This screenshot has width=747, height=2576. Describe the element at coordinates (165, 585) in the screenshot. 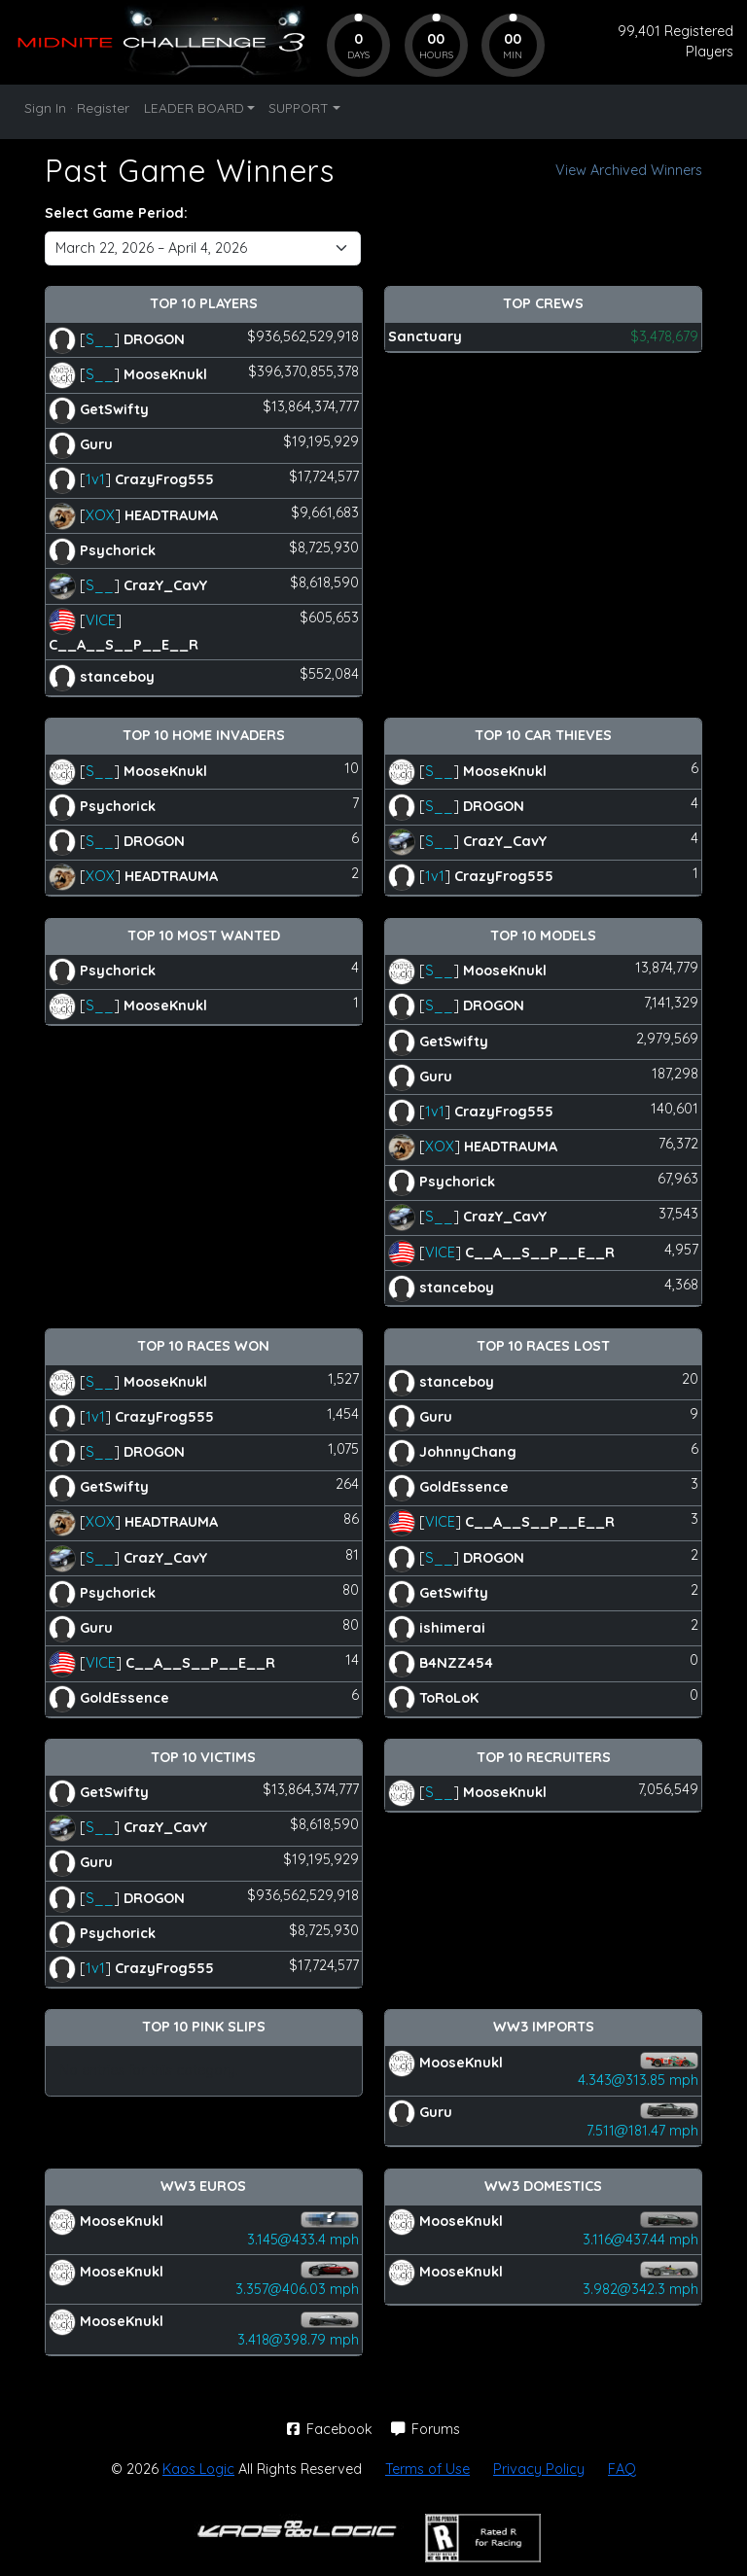

I see `CrazY_CavY` at that location.